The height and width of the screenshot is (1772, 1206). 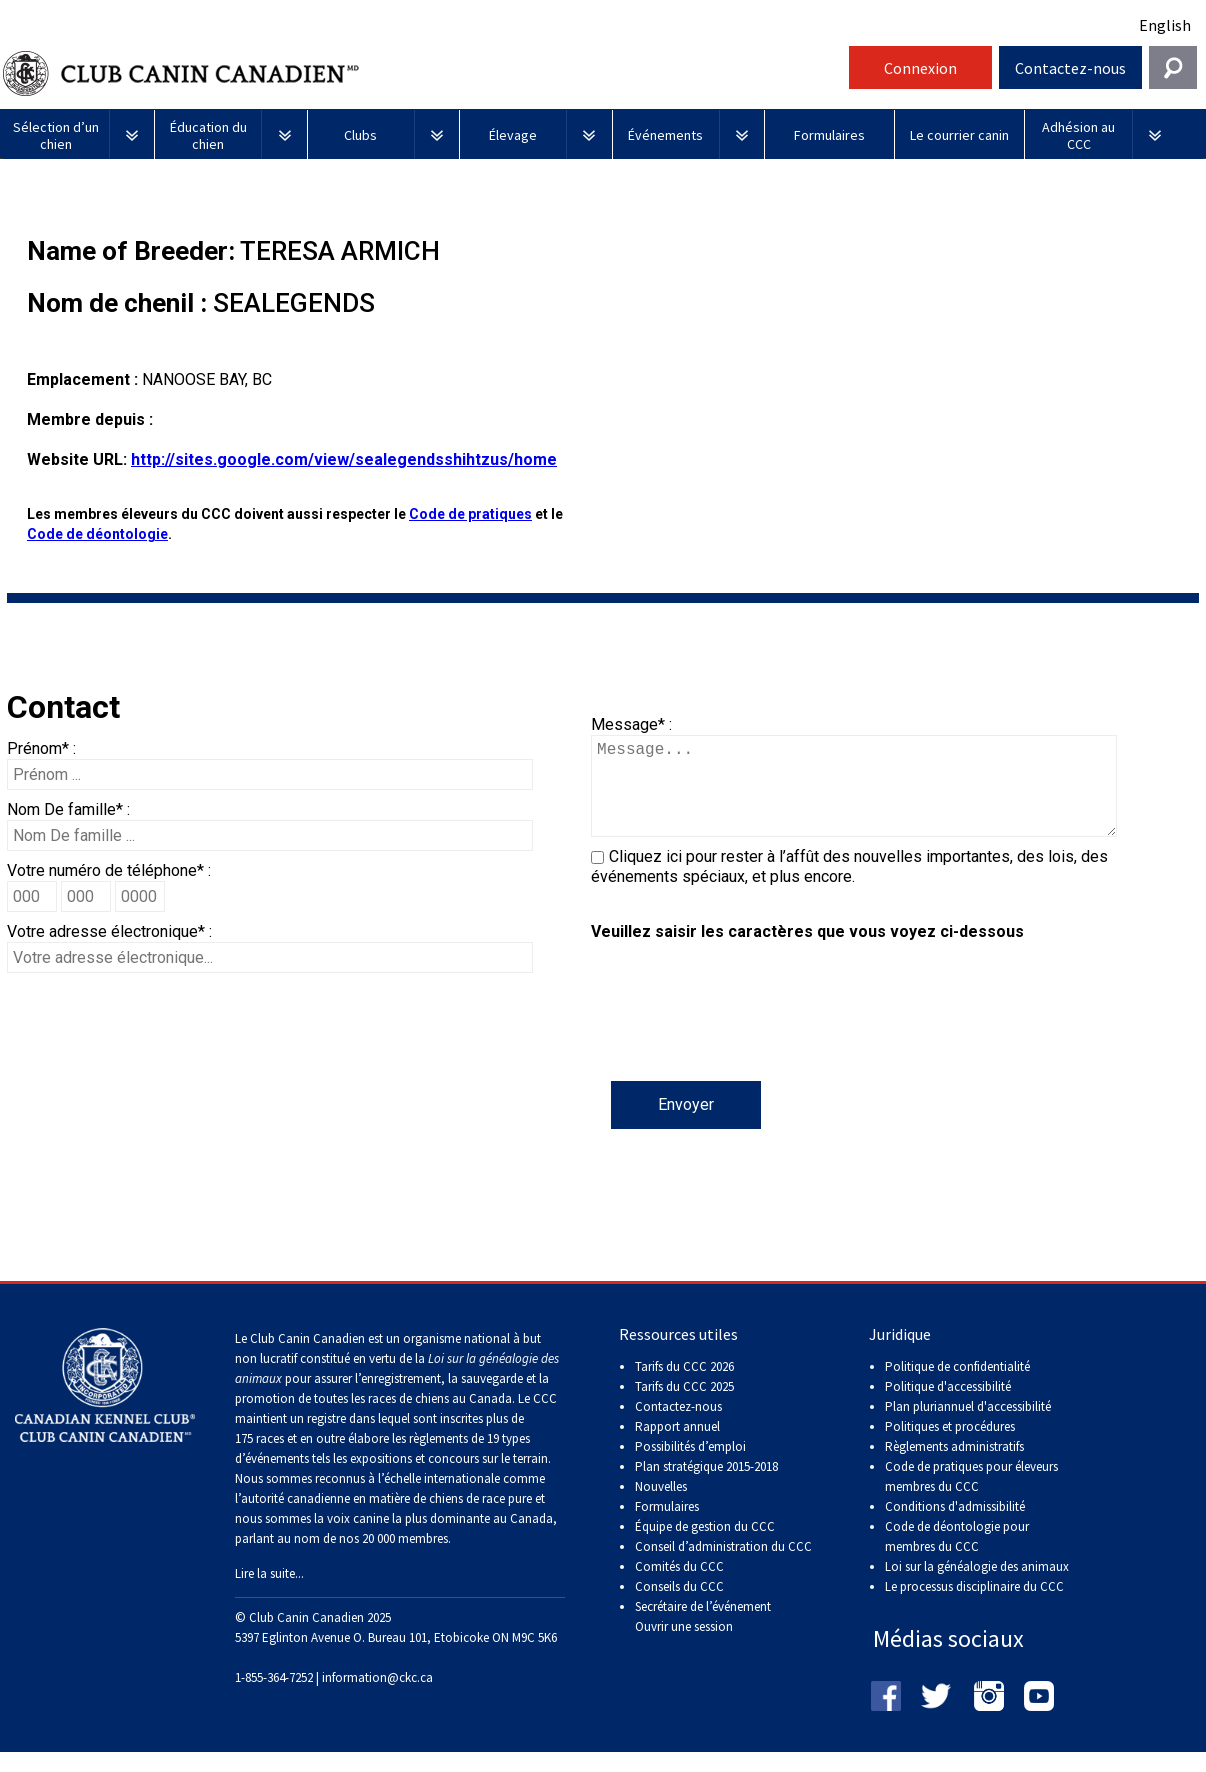 I want to click on Code de déontologie, so click(x=97, y=534).